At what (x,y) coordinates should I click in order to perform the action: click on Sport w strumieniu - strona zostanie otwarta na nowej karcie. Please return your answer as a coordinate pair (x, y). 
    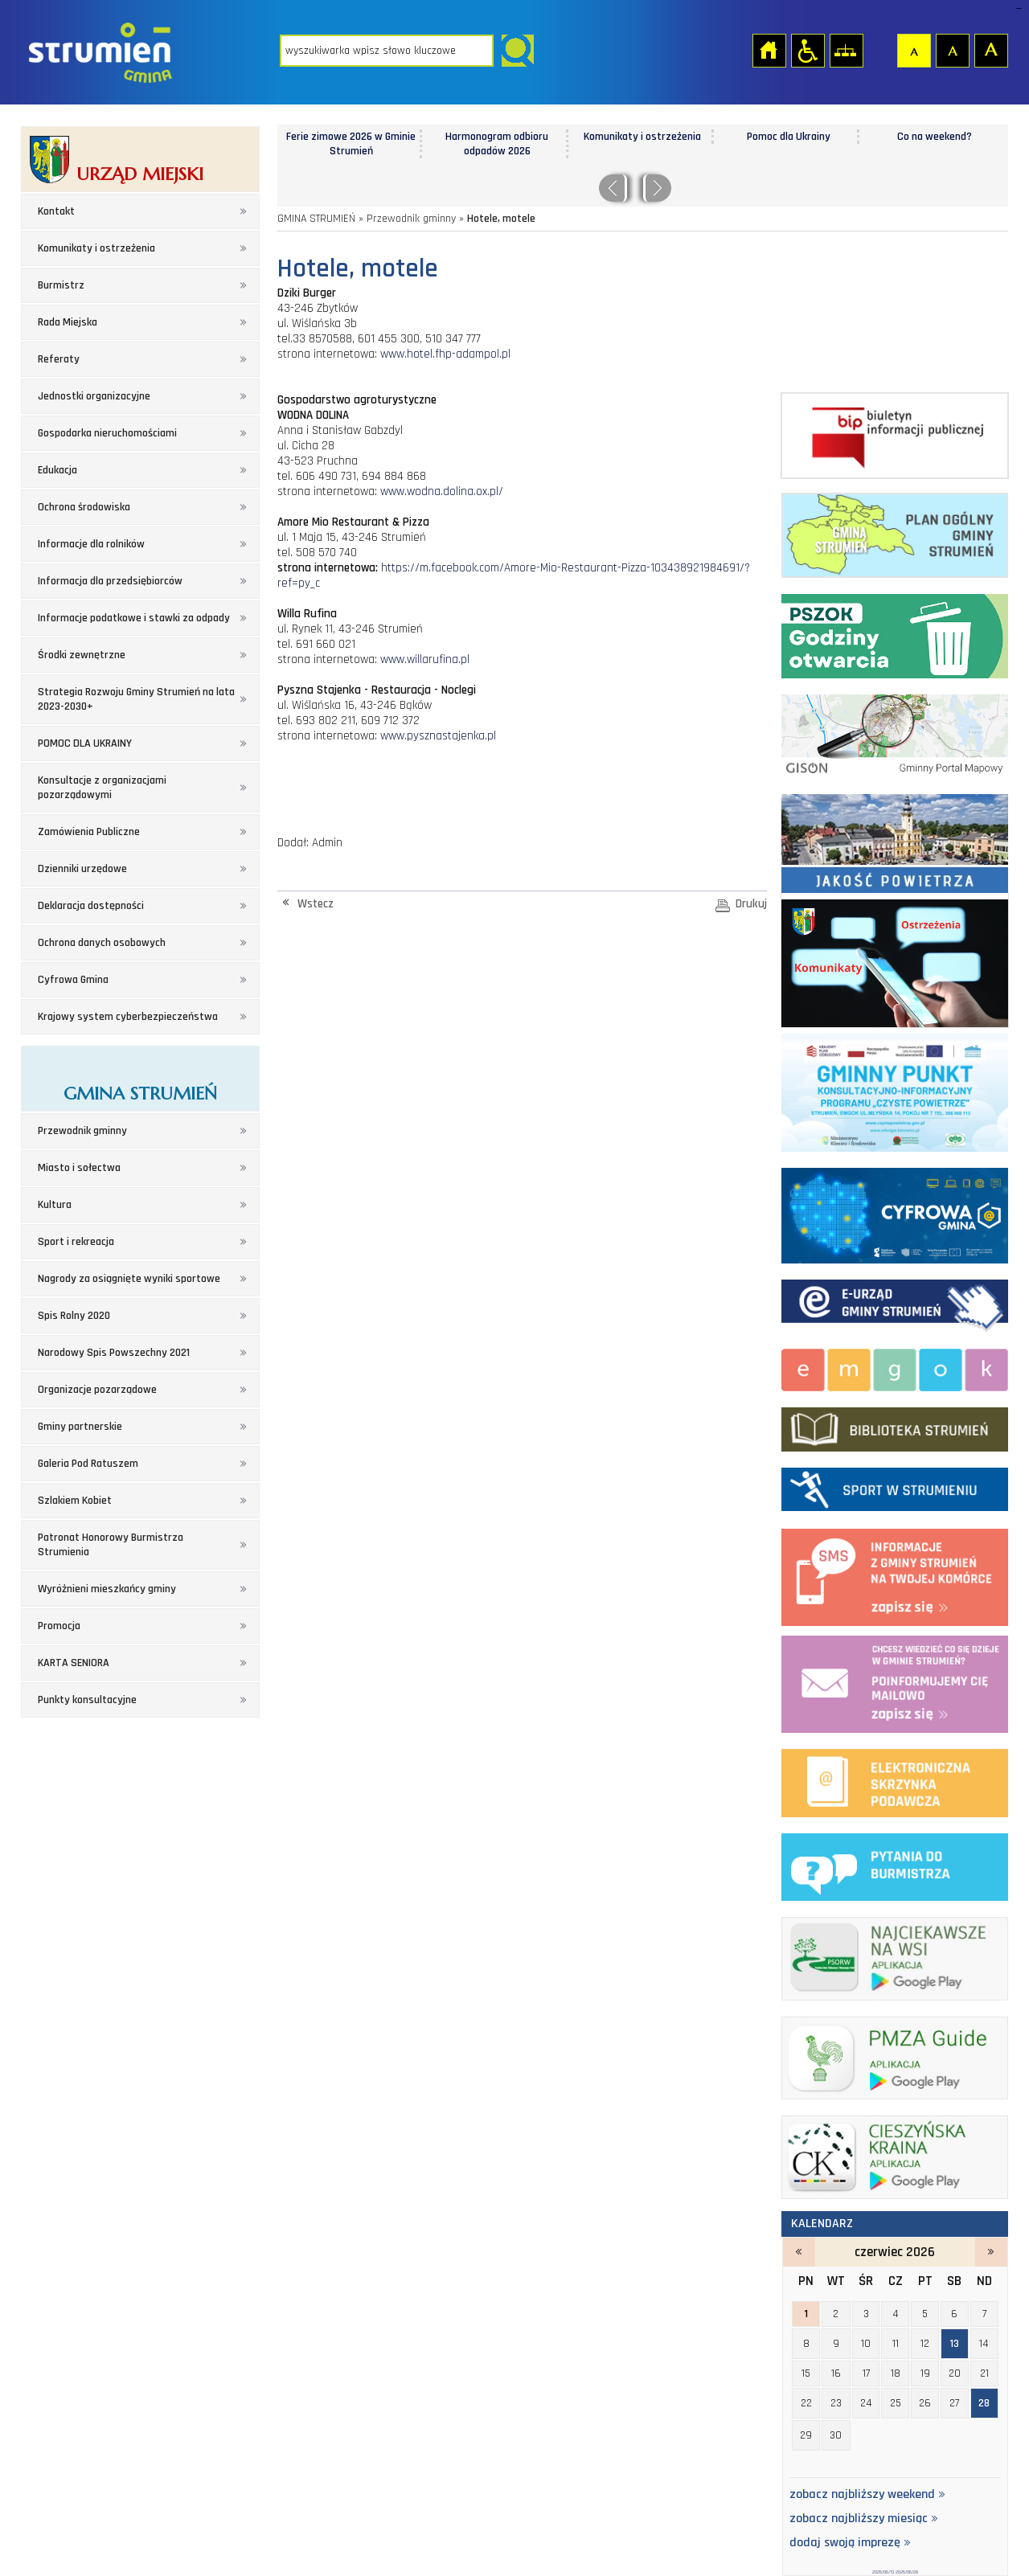
    Looking at the image, I should click on (894, 1486).